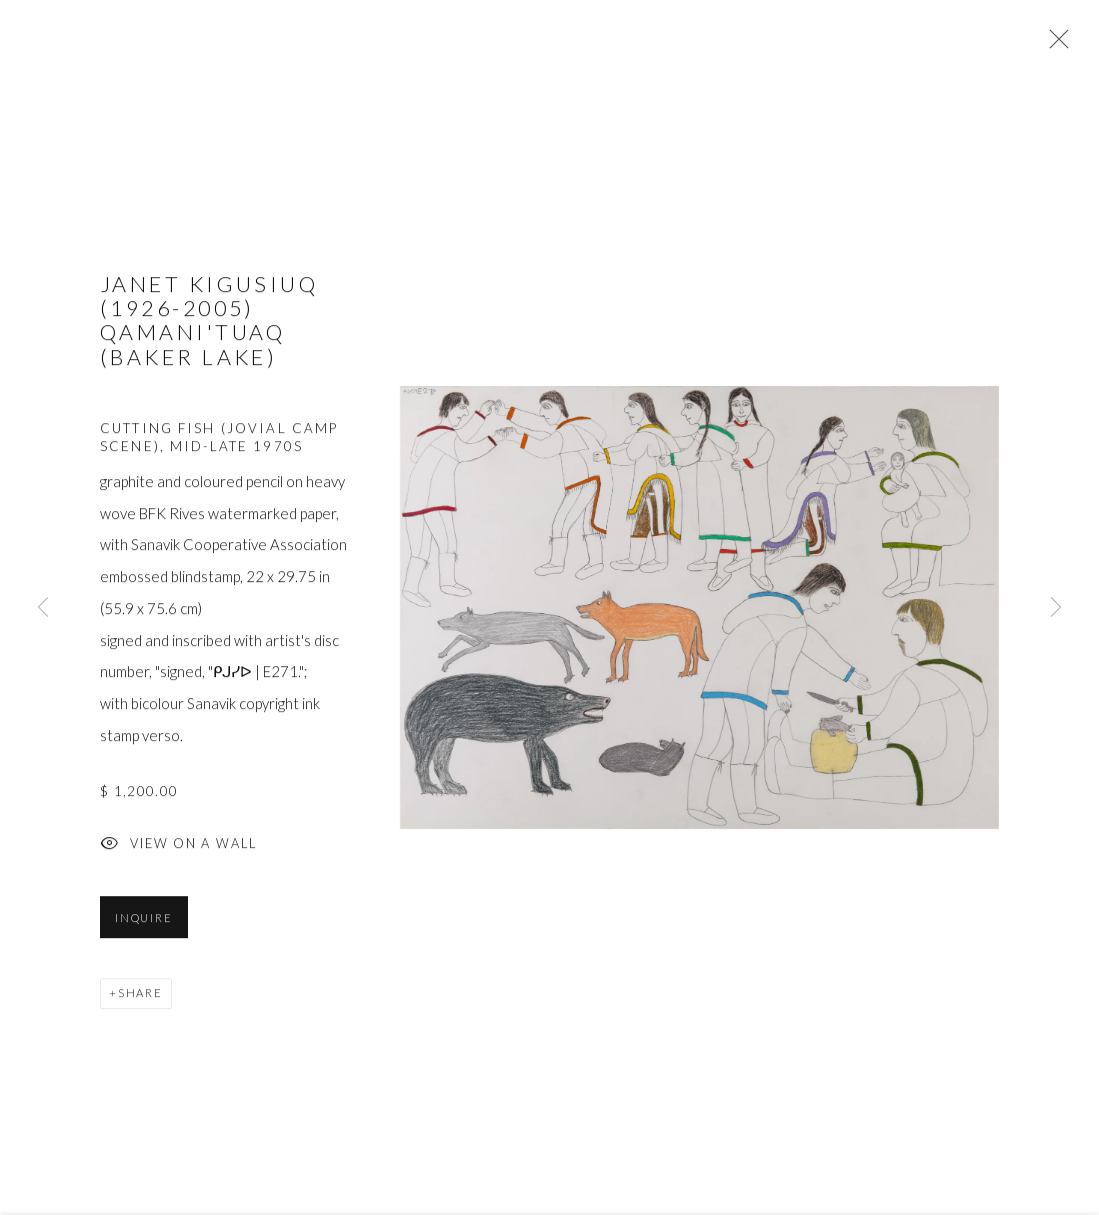 This screenshot has height=1215, width=1099. What do you see at coordinates (43, 607) in the screenshot?
I see `Previous [button]` at bounding box center [43, 607].